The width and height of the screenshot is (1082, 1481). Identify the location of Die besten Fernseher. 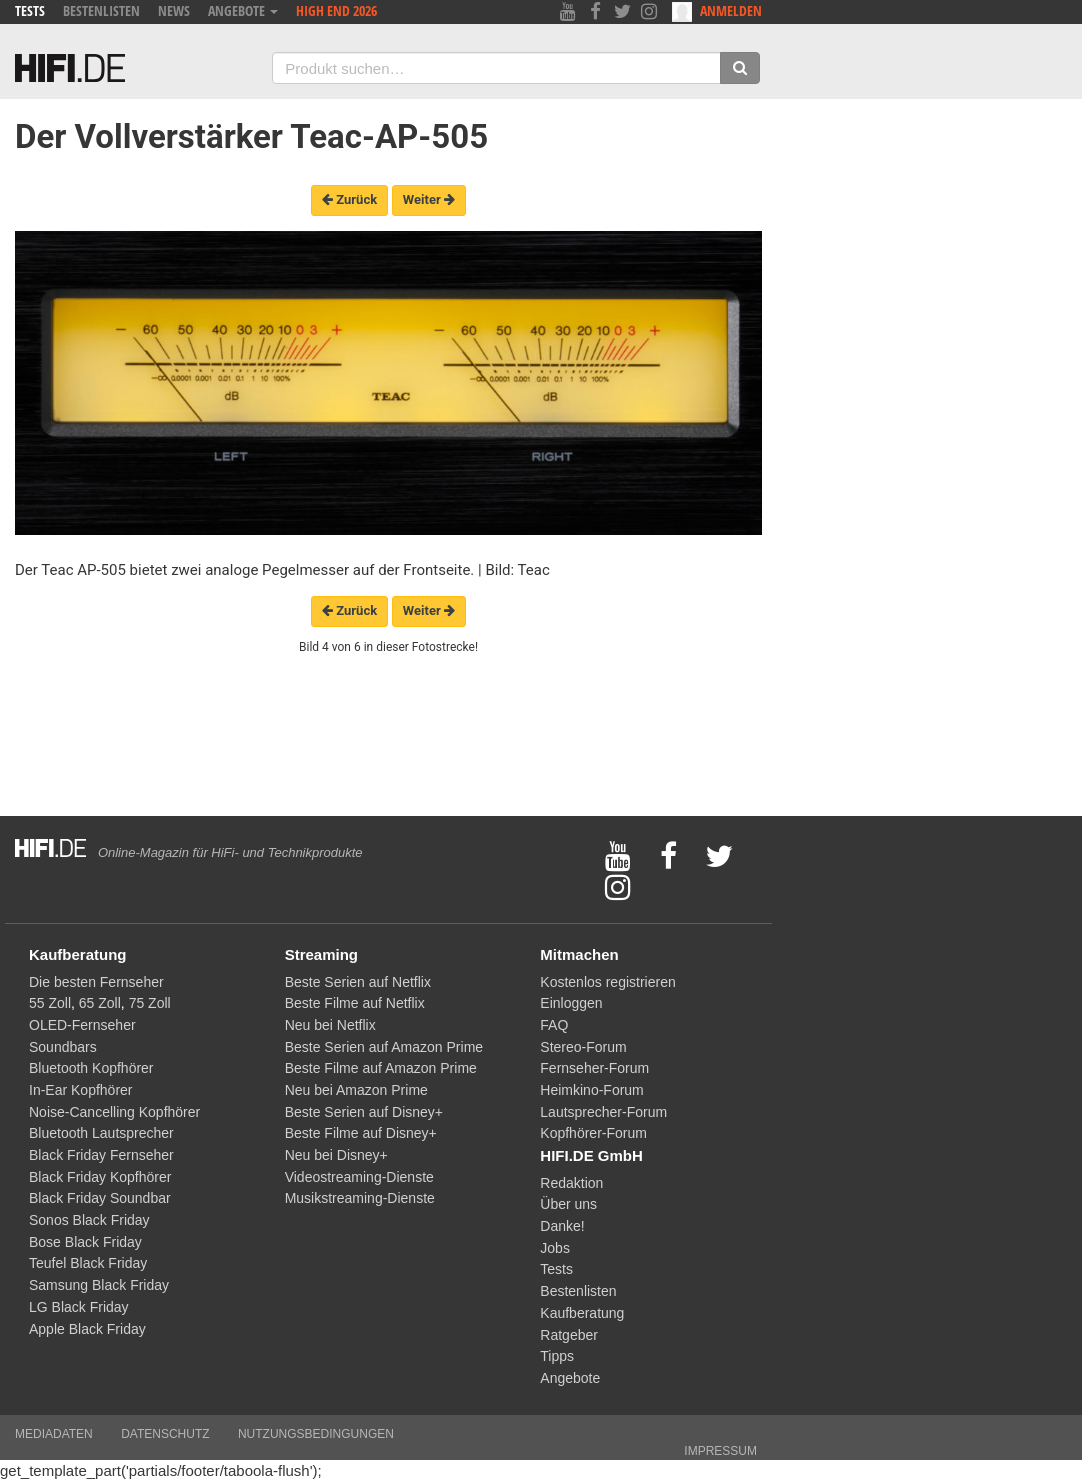
(96, 982).